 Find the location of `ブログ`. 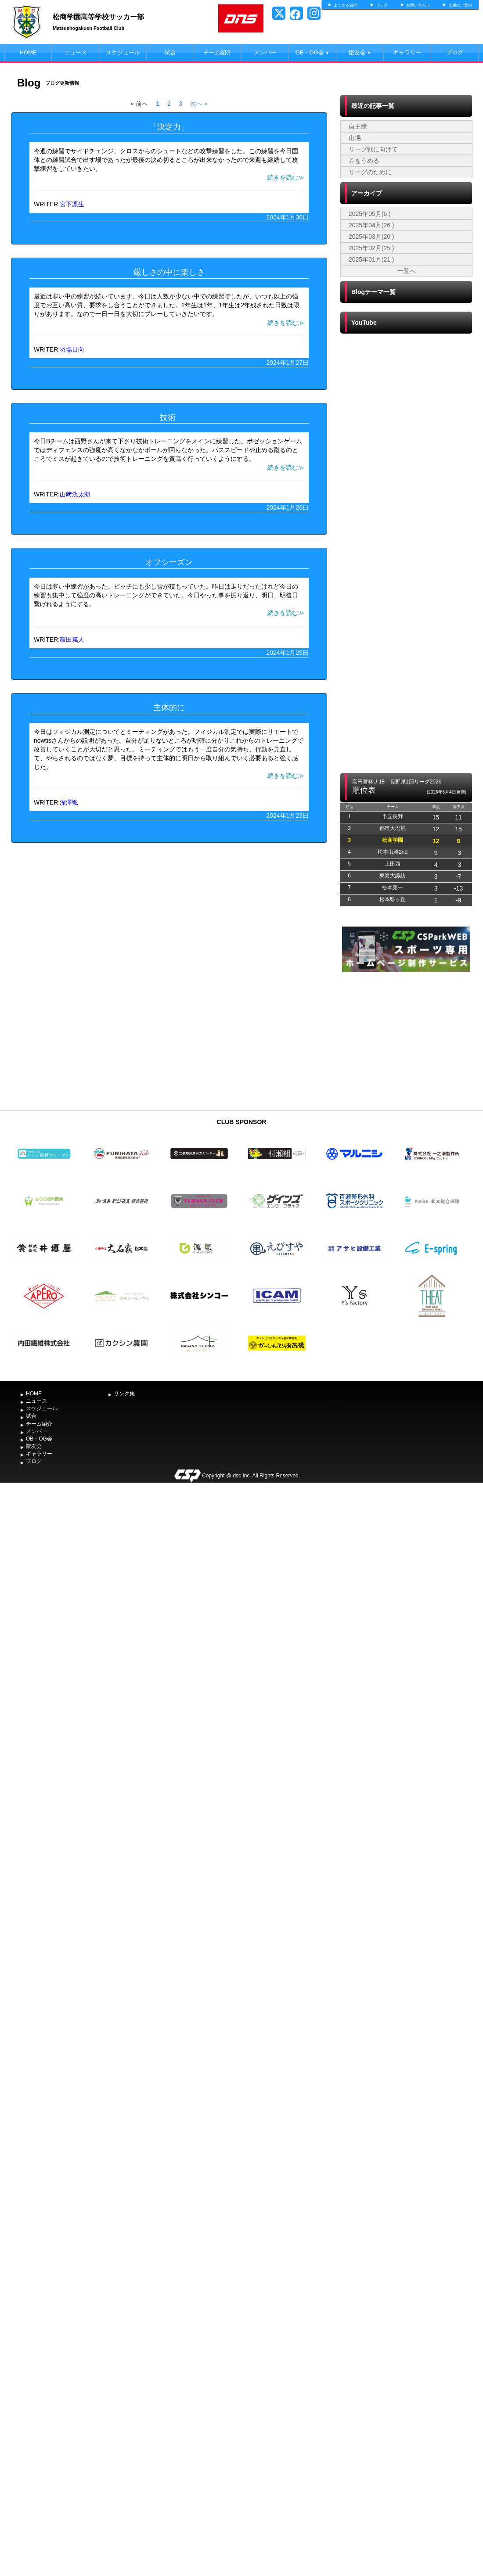

ブログ is located at coordinates (454, 52).